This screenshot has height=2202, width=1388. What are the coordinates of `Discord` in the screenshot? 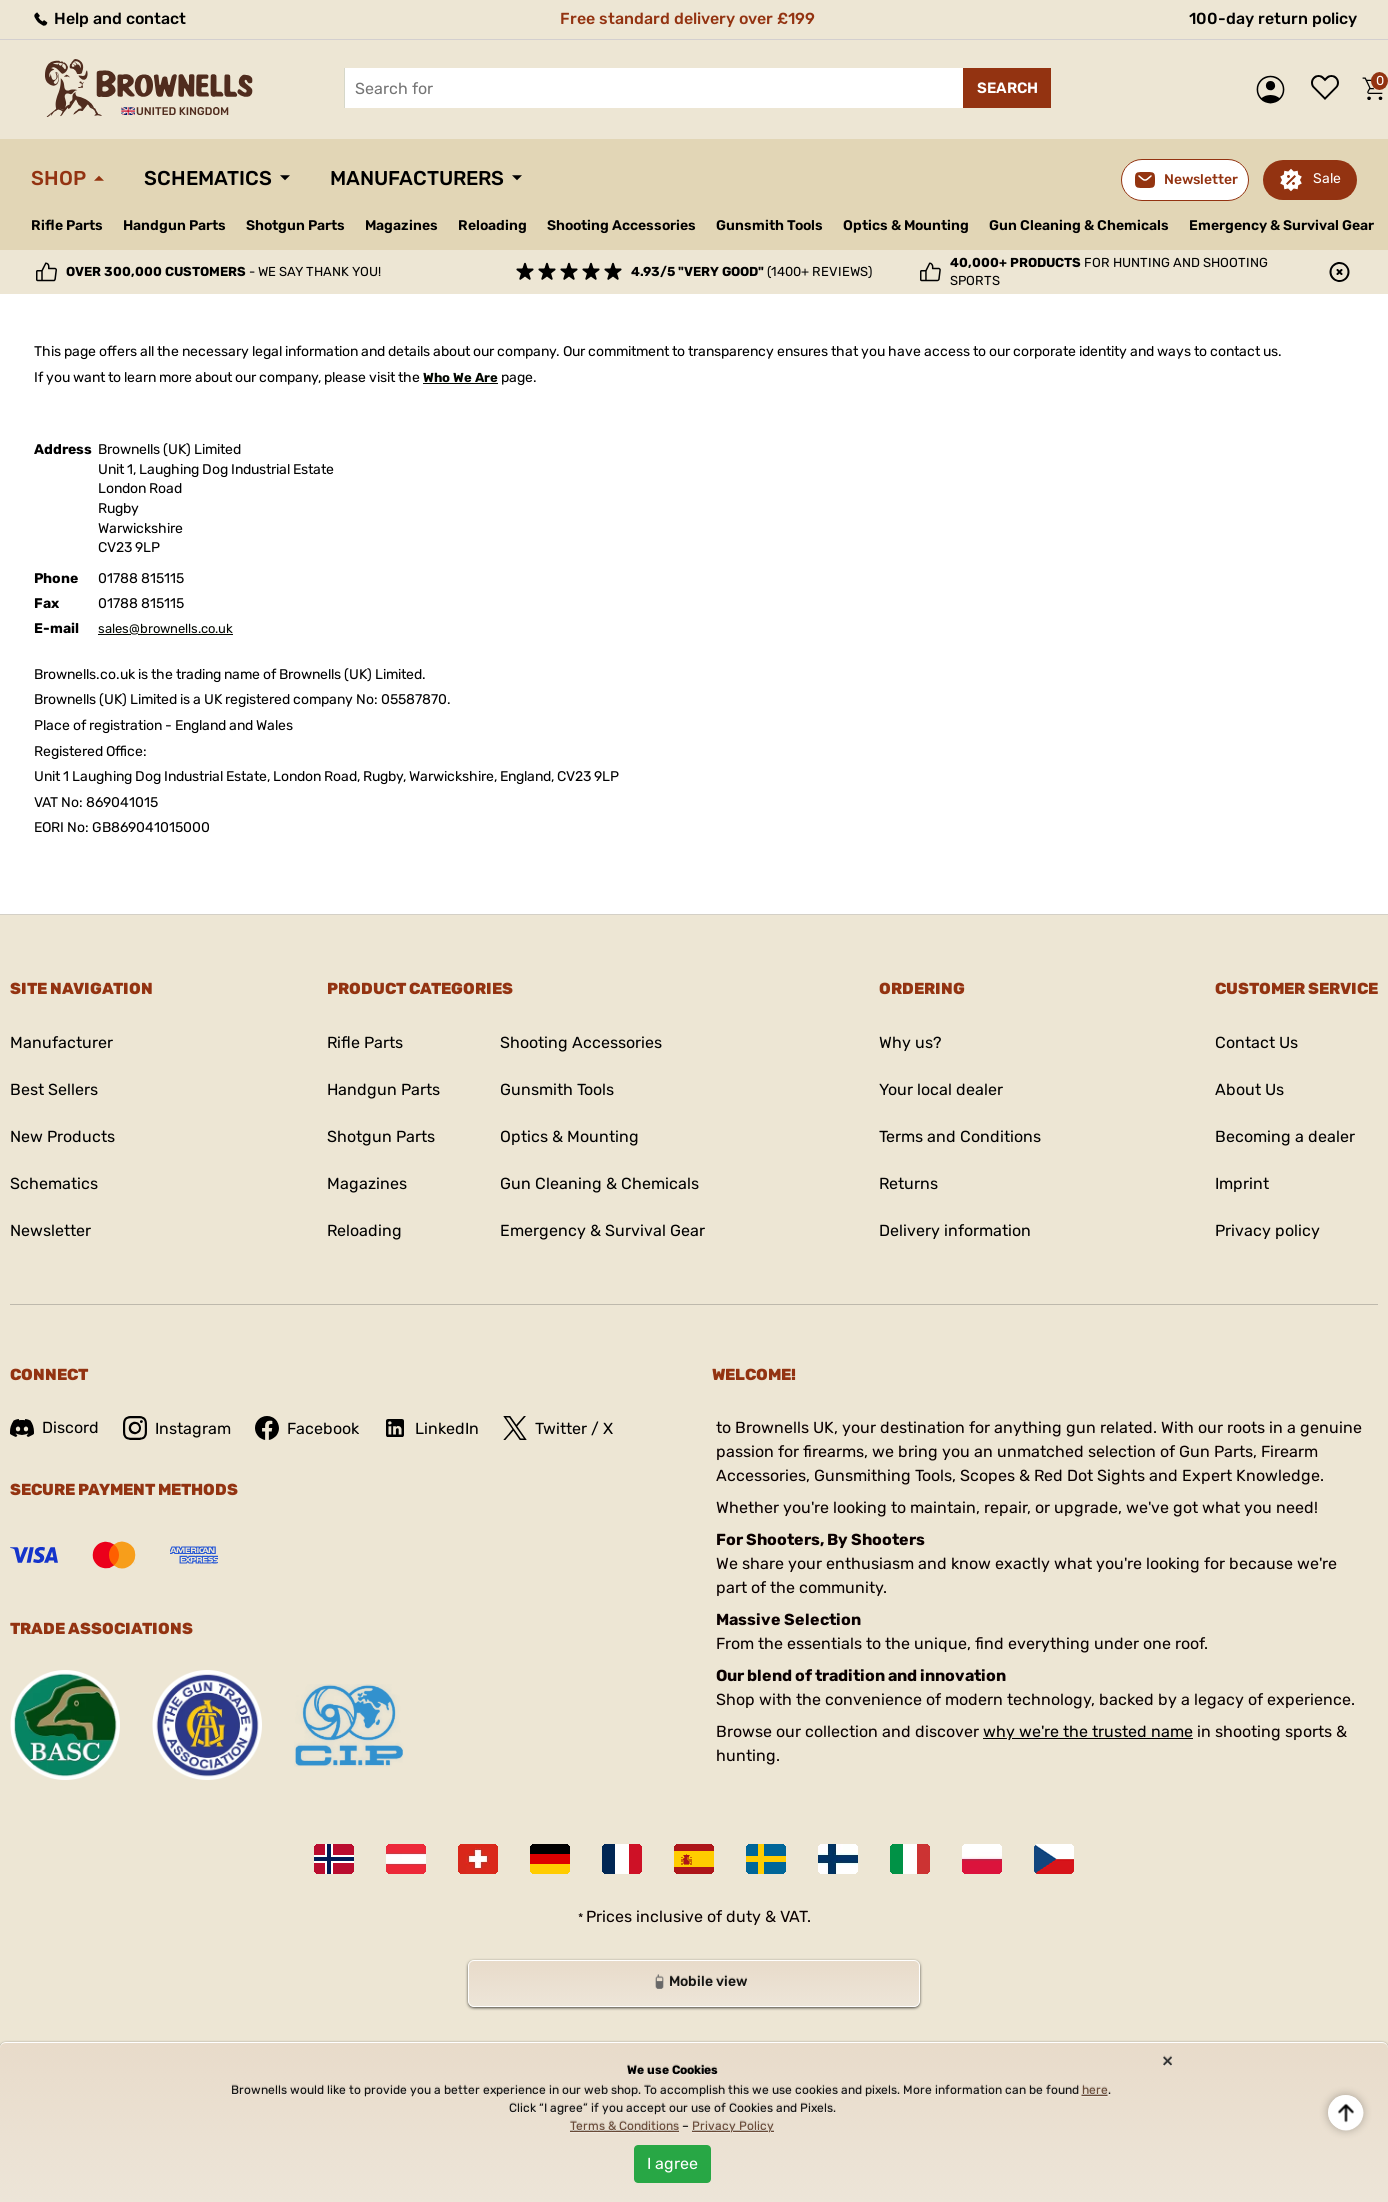 It's located at (54, 1427).